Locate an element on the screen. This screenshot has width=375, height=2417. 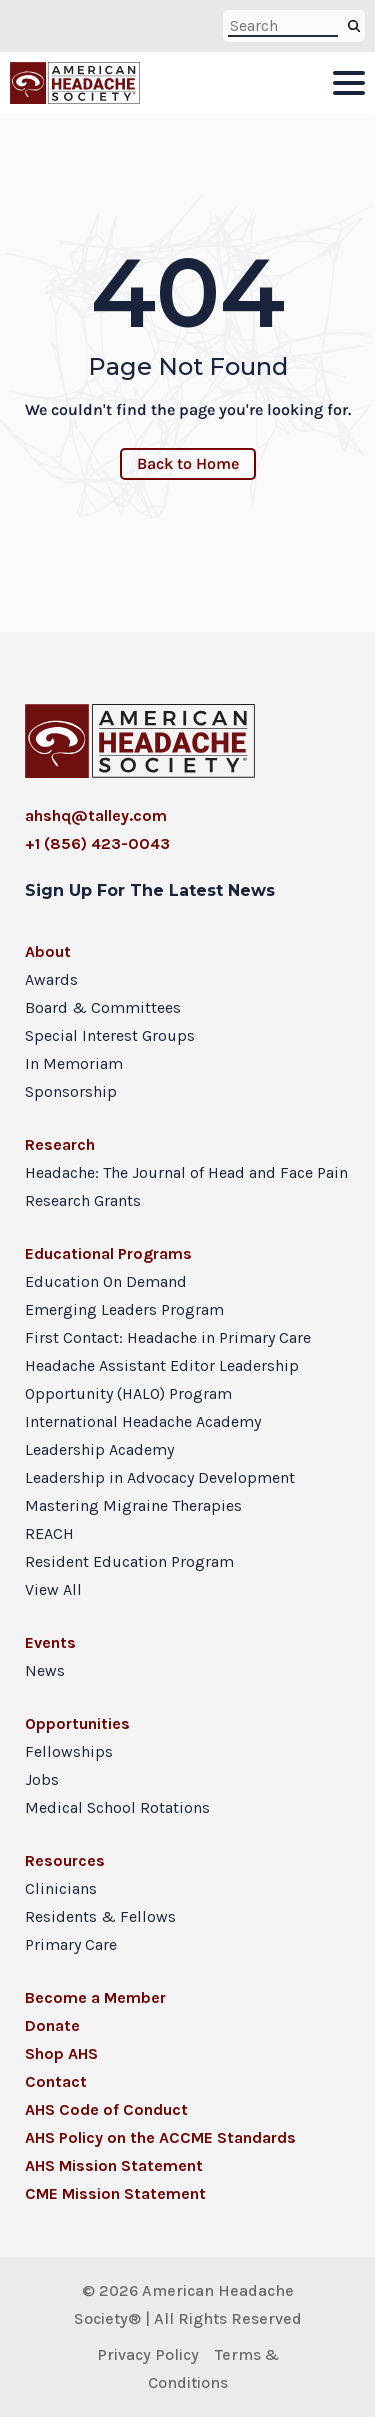
Fellowships is located at coordinates (69, 1751).